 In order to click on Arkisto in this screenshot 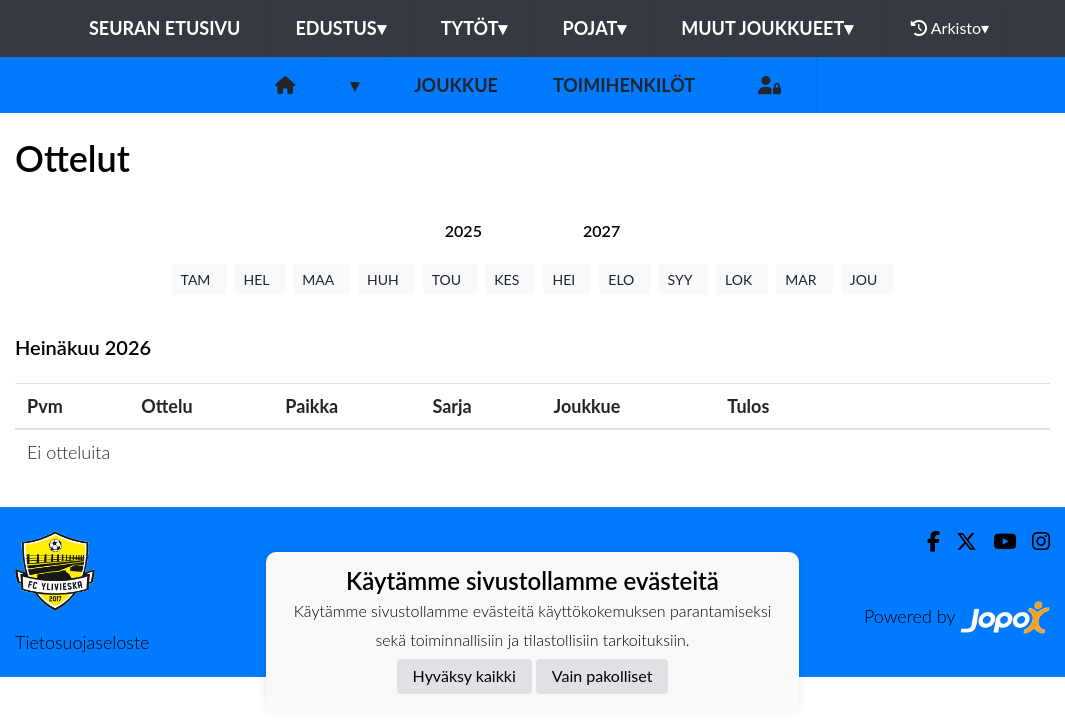, I will do `click(950, 28)`.